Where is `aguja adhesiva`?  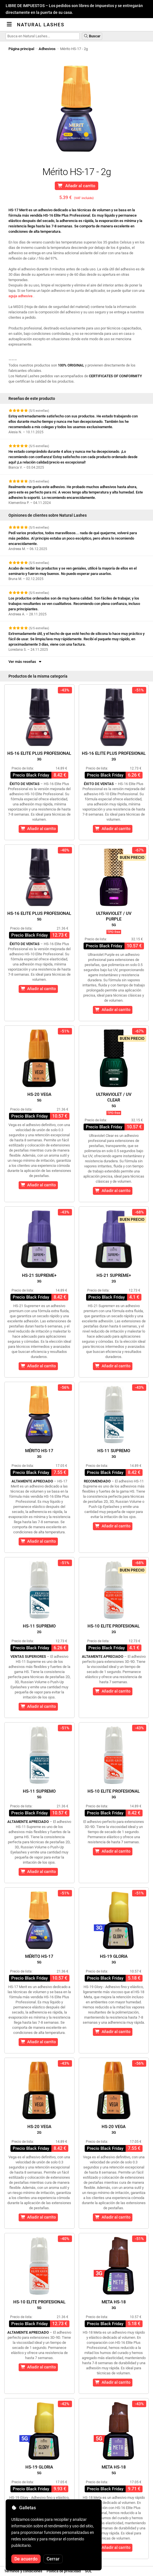 aguja adhesiva is located at coordinates (20, 296).